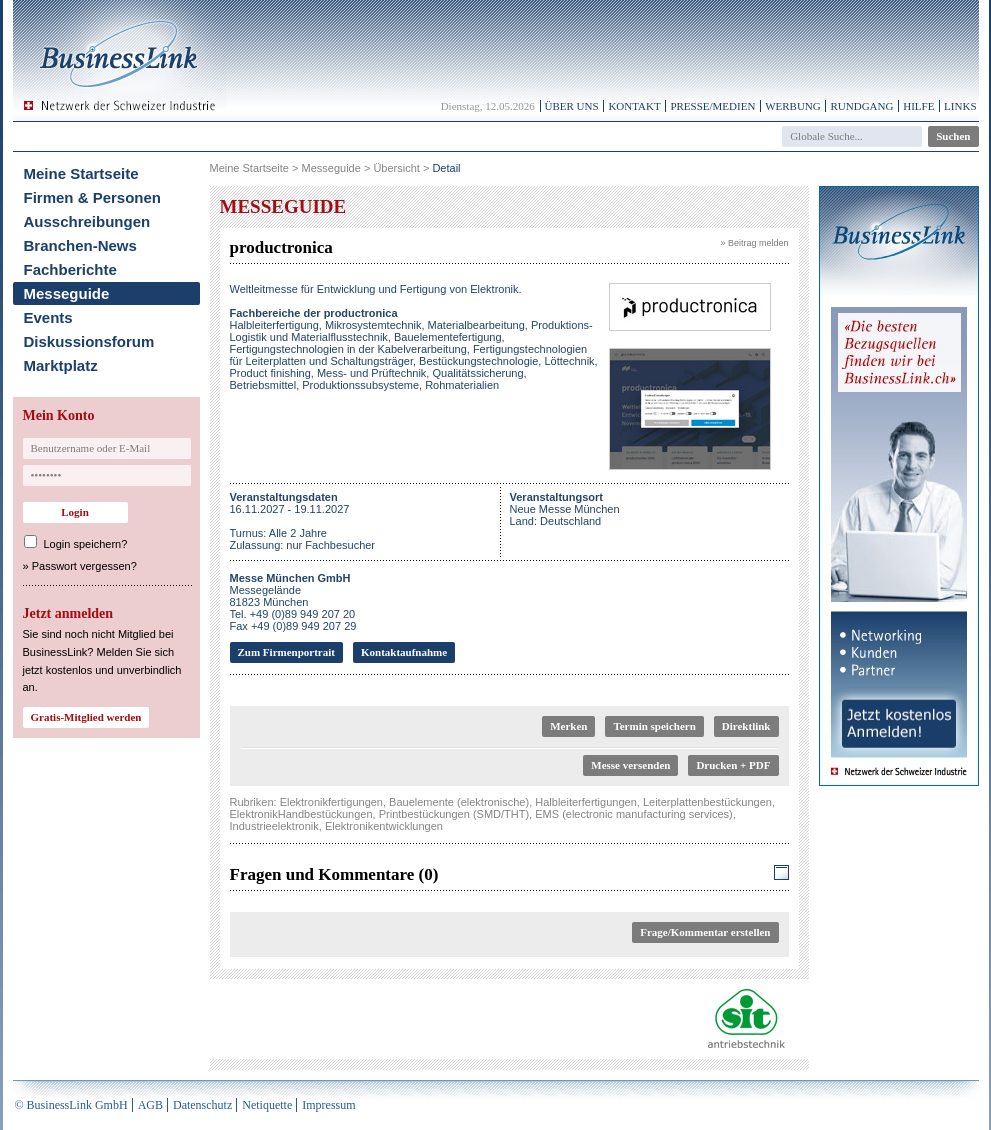  Describe the element at coordinates (861, 106) in the screenshot. I see `Rundgang` at that location.